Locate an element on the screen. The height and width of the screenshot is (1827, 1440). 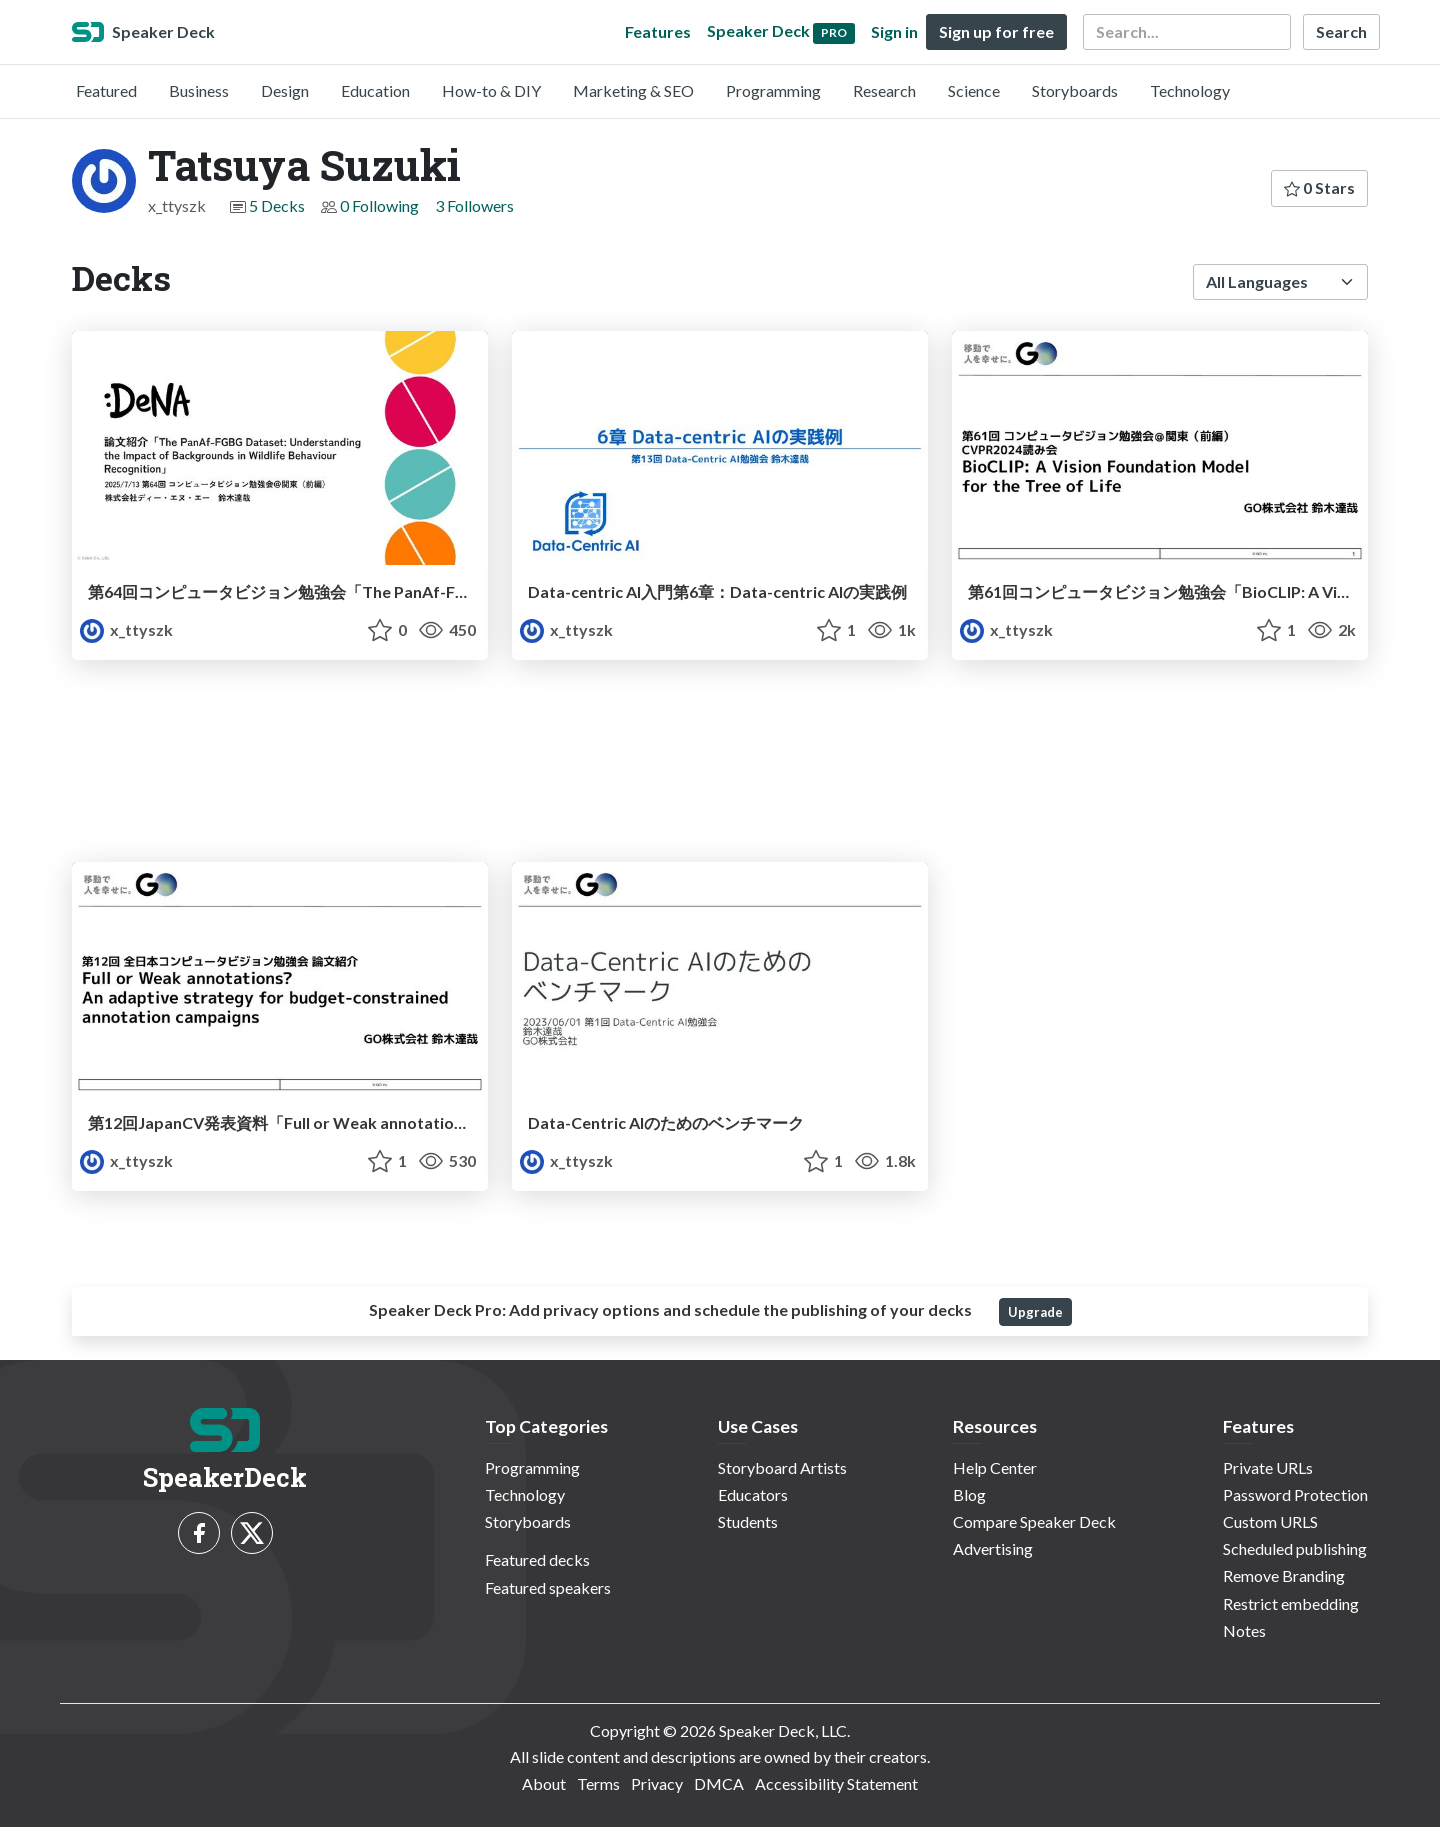
Privacy is located at coordinates (657, 1783).